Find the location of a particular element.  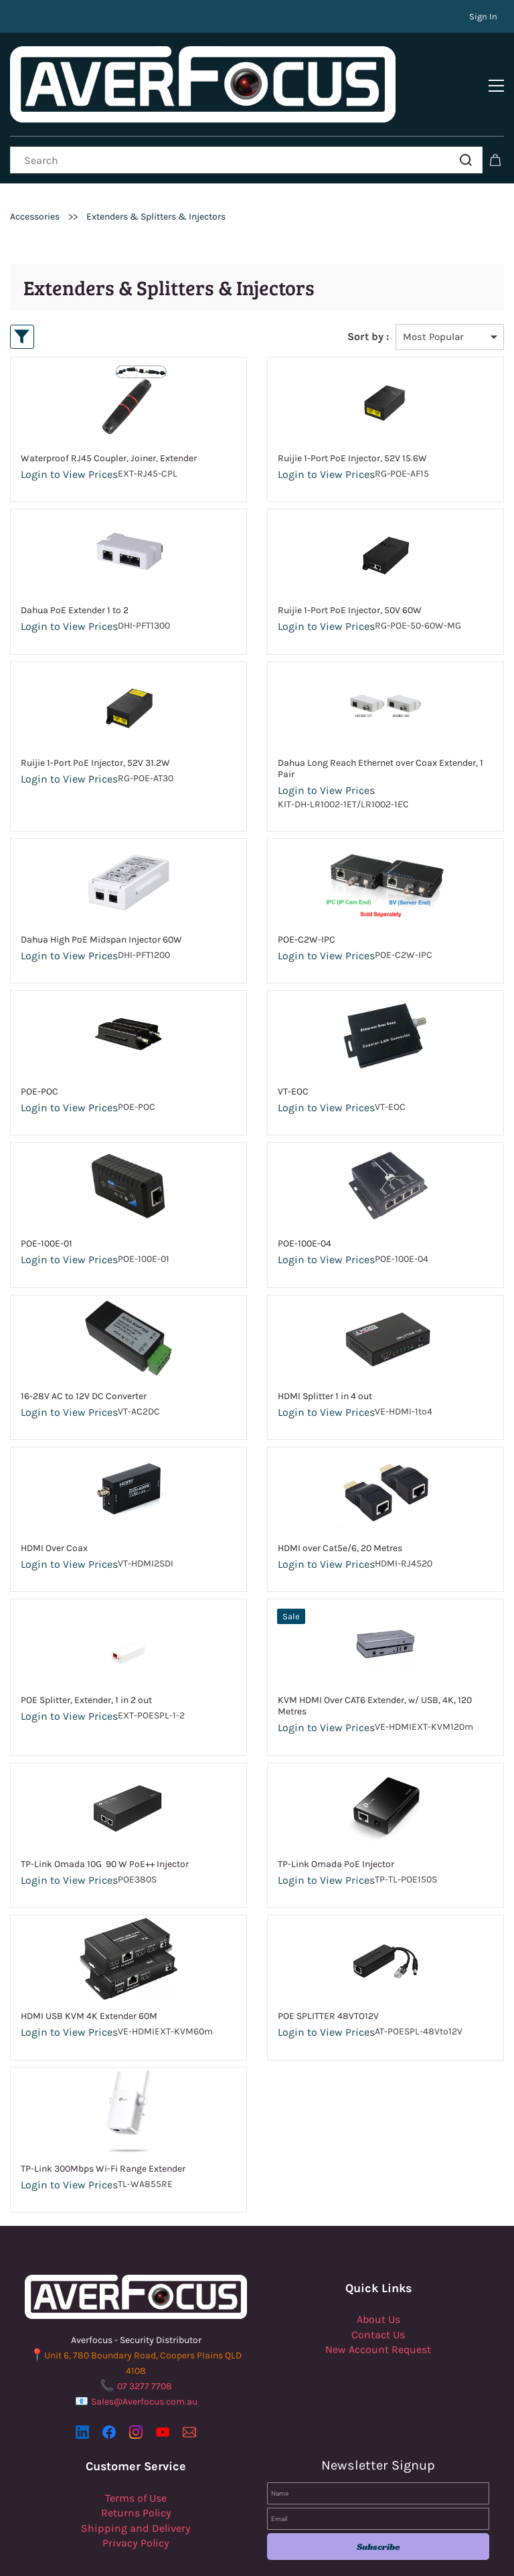

KVM HDMI Over CAT6 Extender, w/ USB, 4K, 120 Metres is located at coordinates (375, 1665).